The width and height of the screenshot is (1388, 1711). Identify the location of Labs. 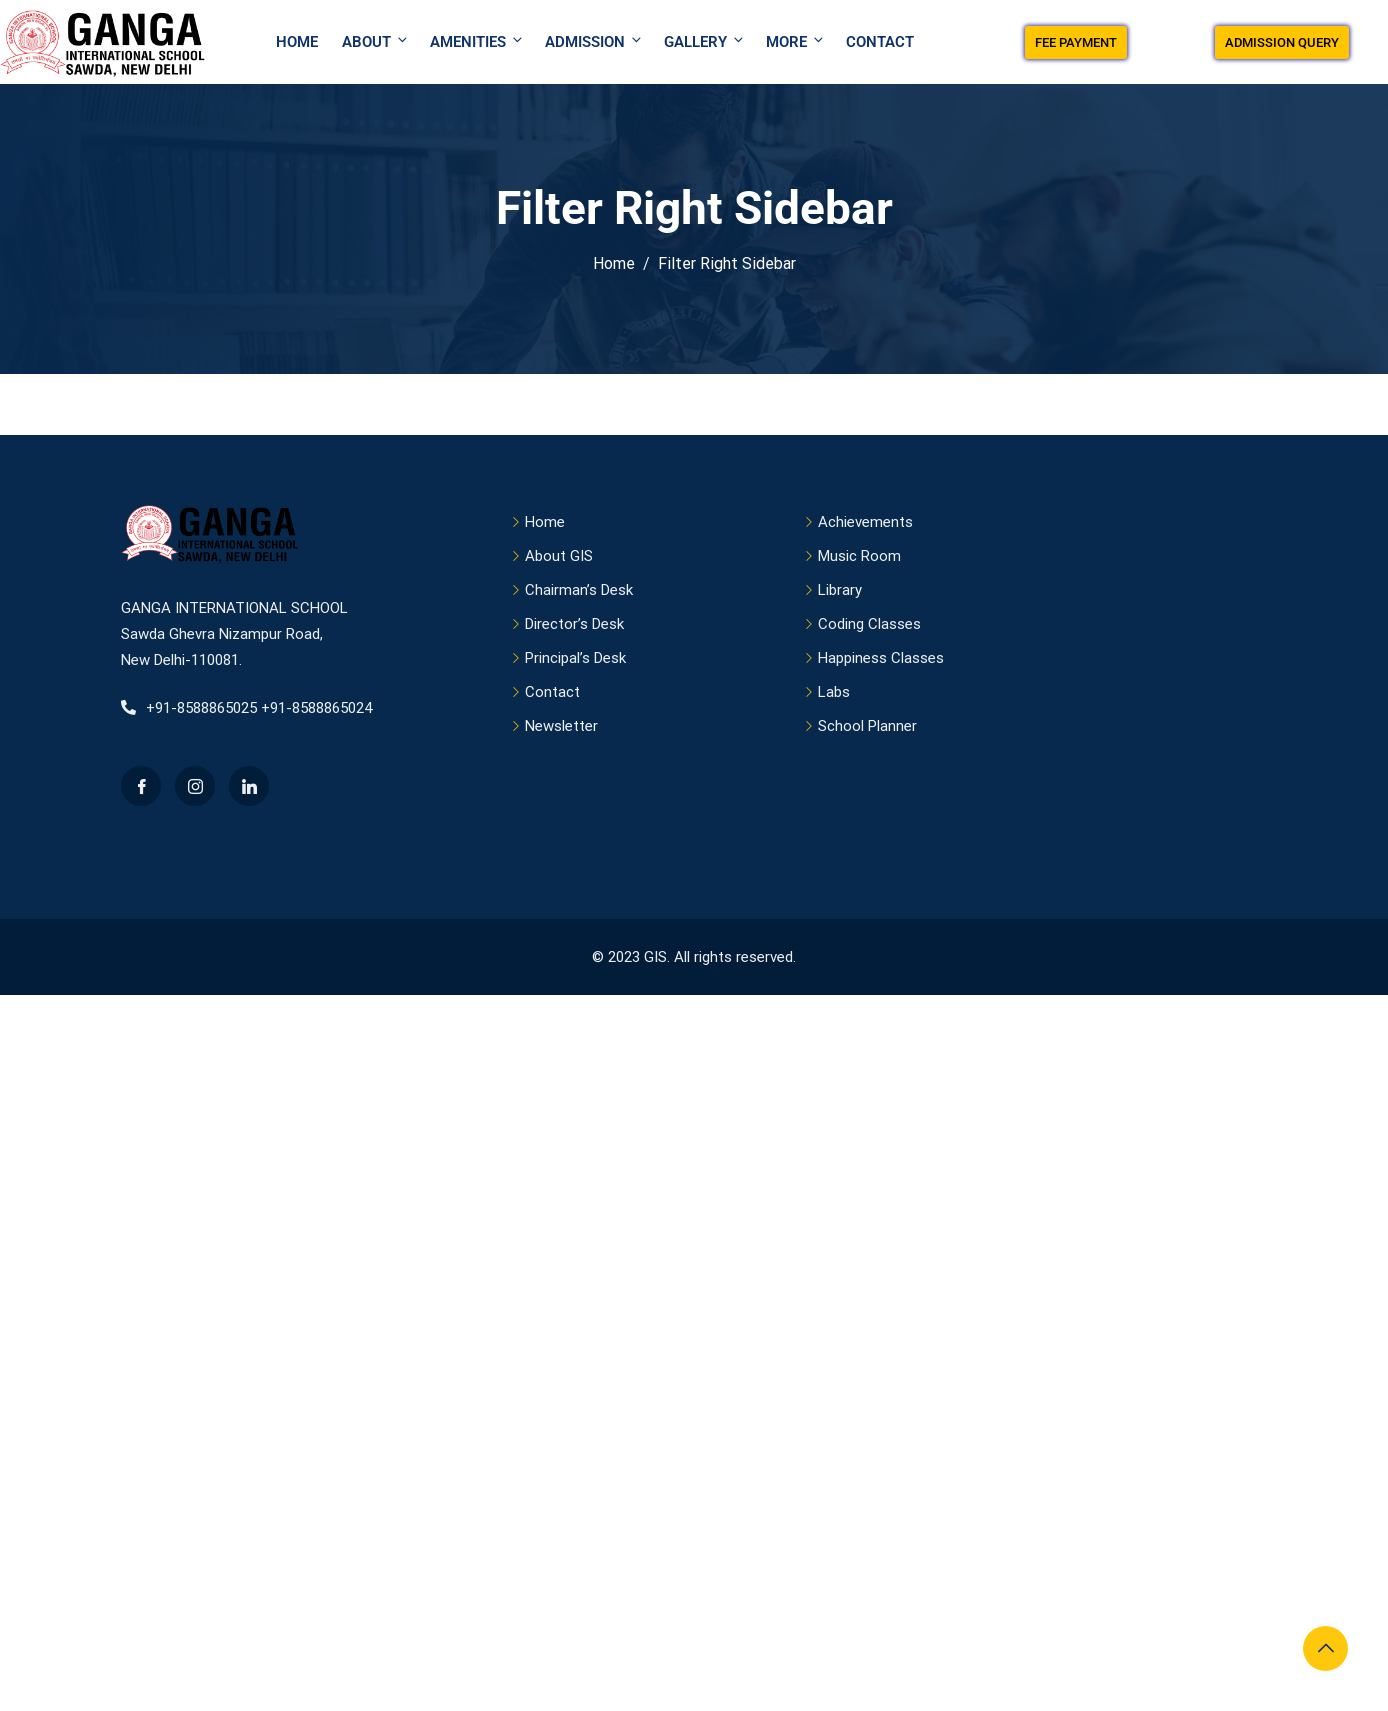
(834, 692).